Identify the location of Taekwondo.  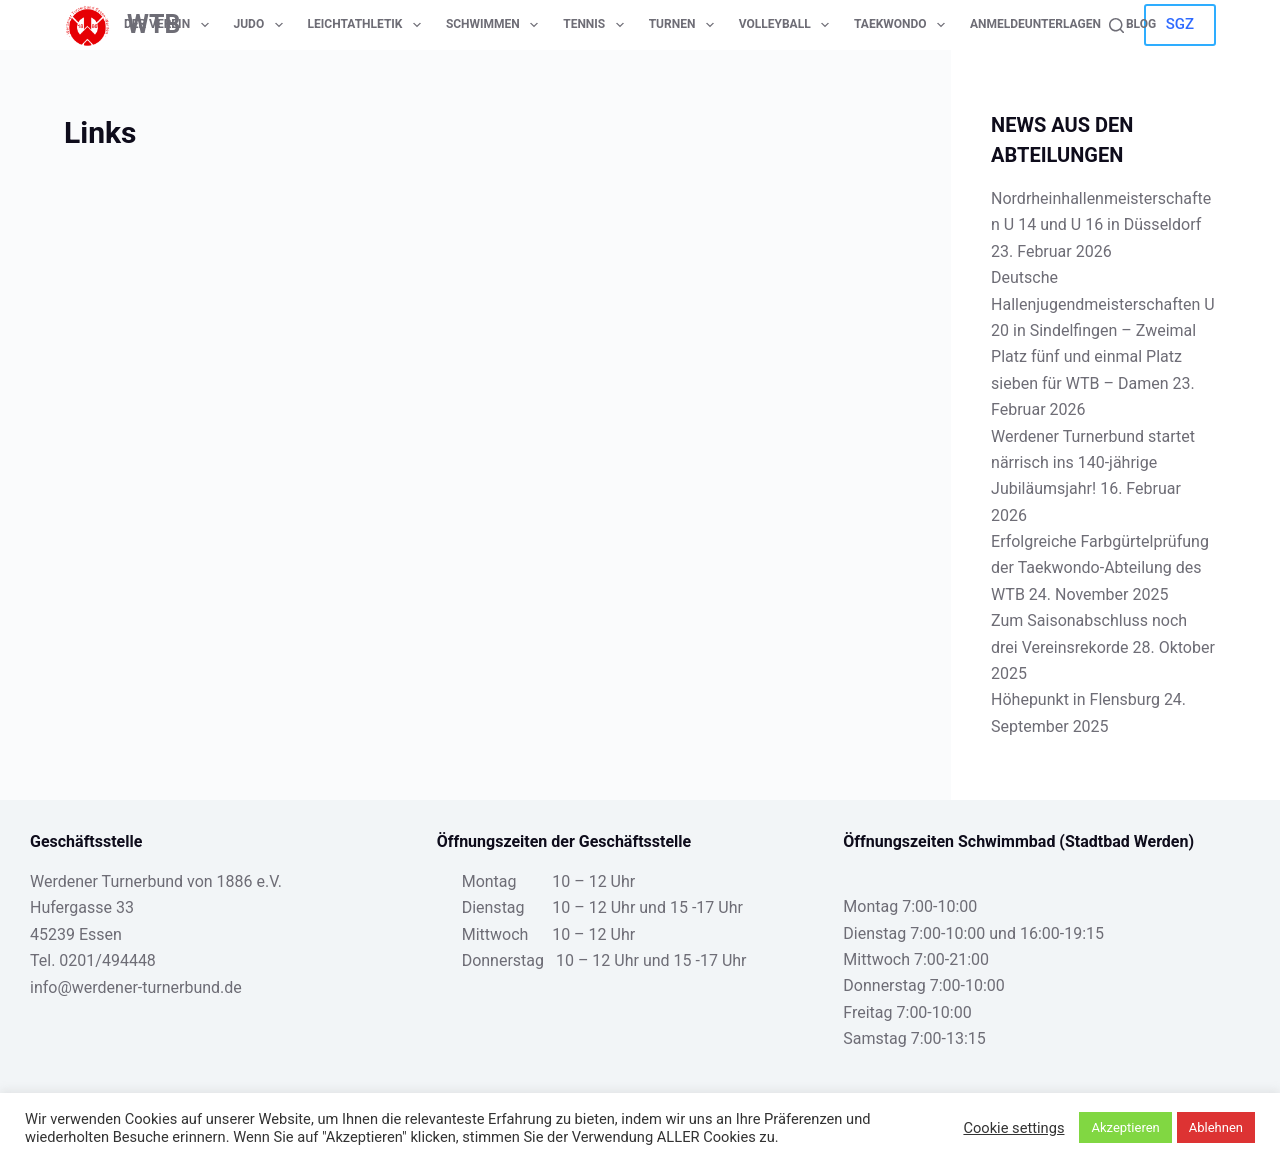
(903, 25).